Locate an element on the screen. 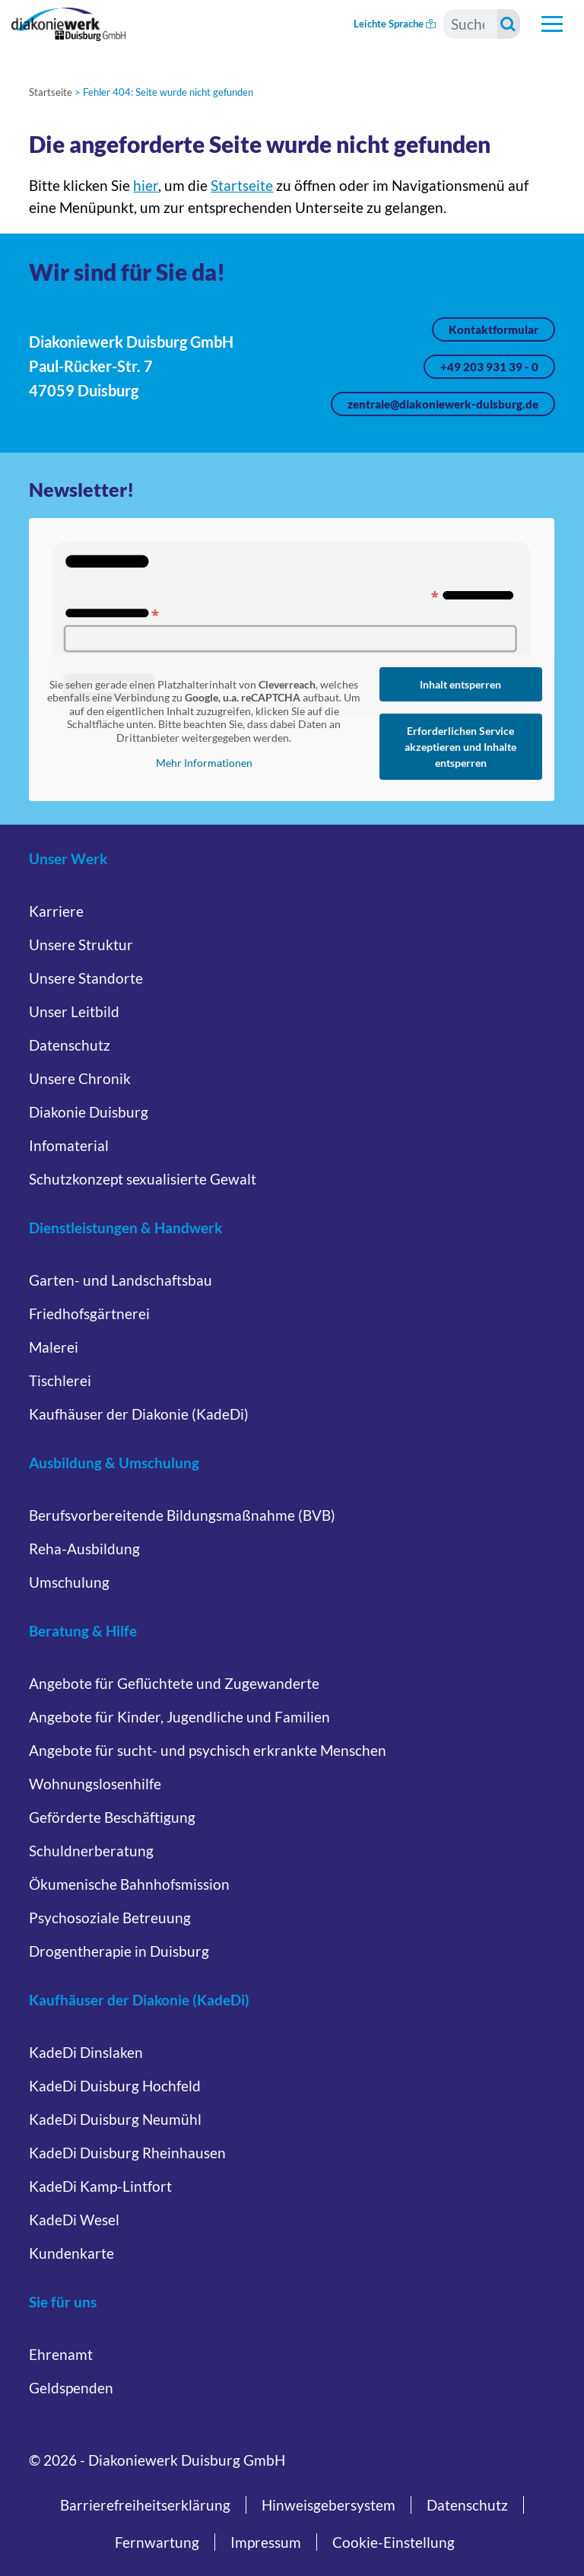 This screenshot has height=2576, width=584. +49 203 931 39 - 0 [Jetzt anrufen unter +49 203 931 39 - 0] is located at coordinates (489, 367).